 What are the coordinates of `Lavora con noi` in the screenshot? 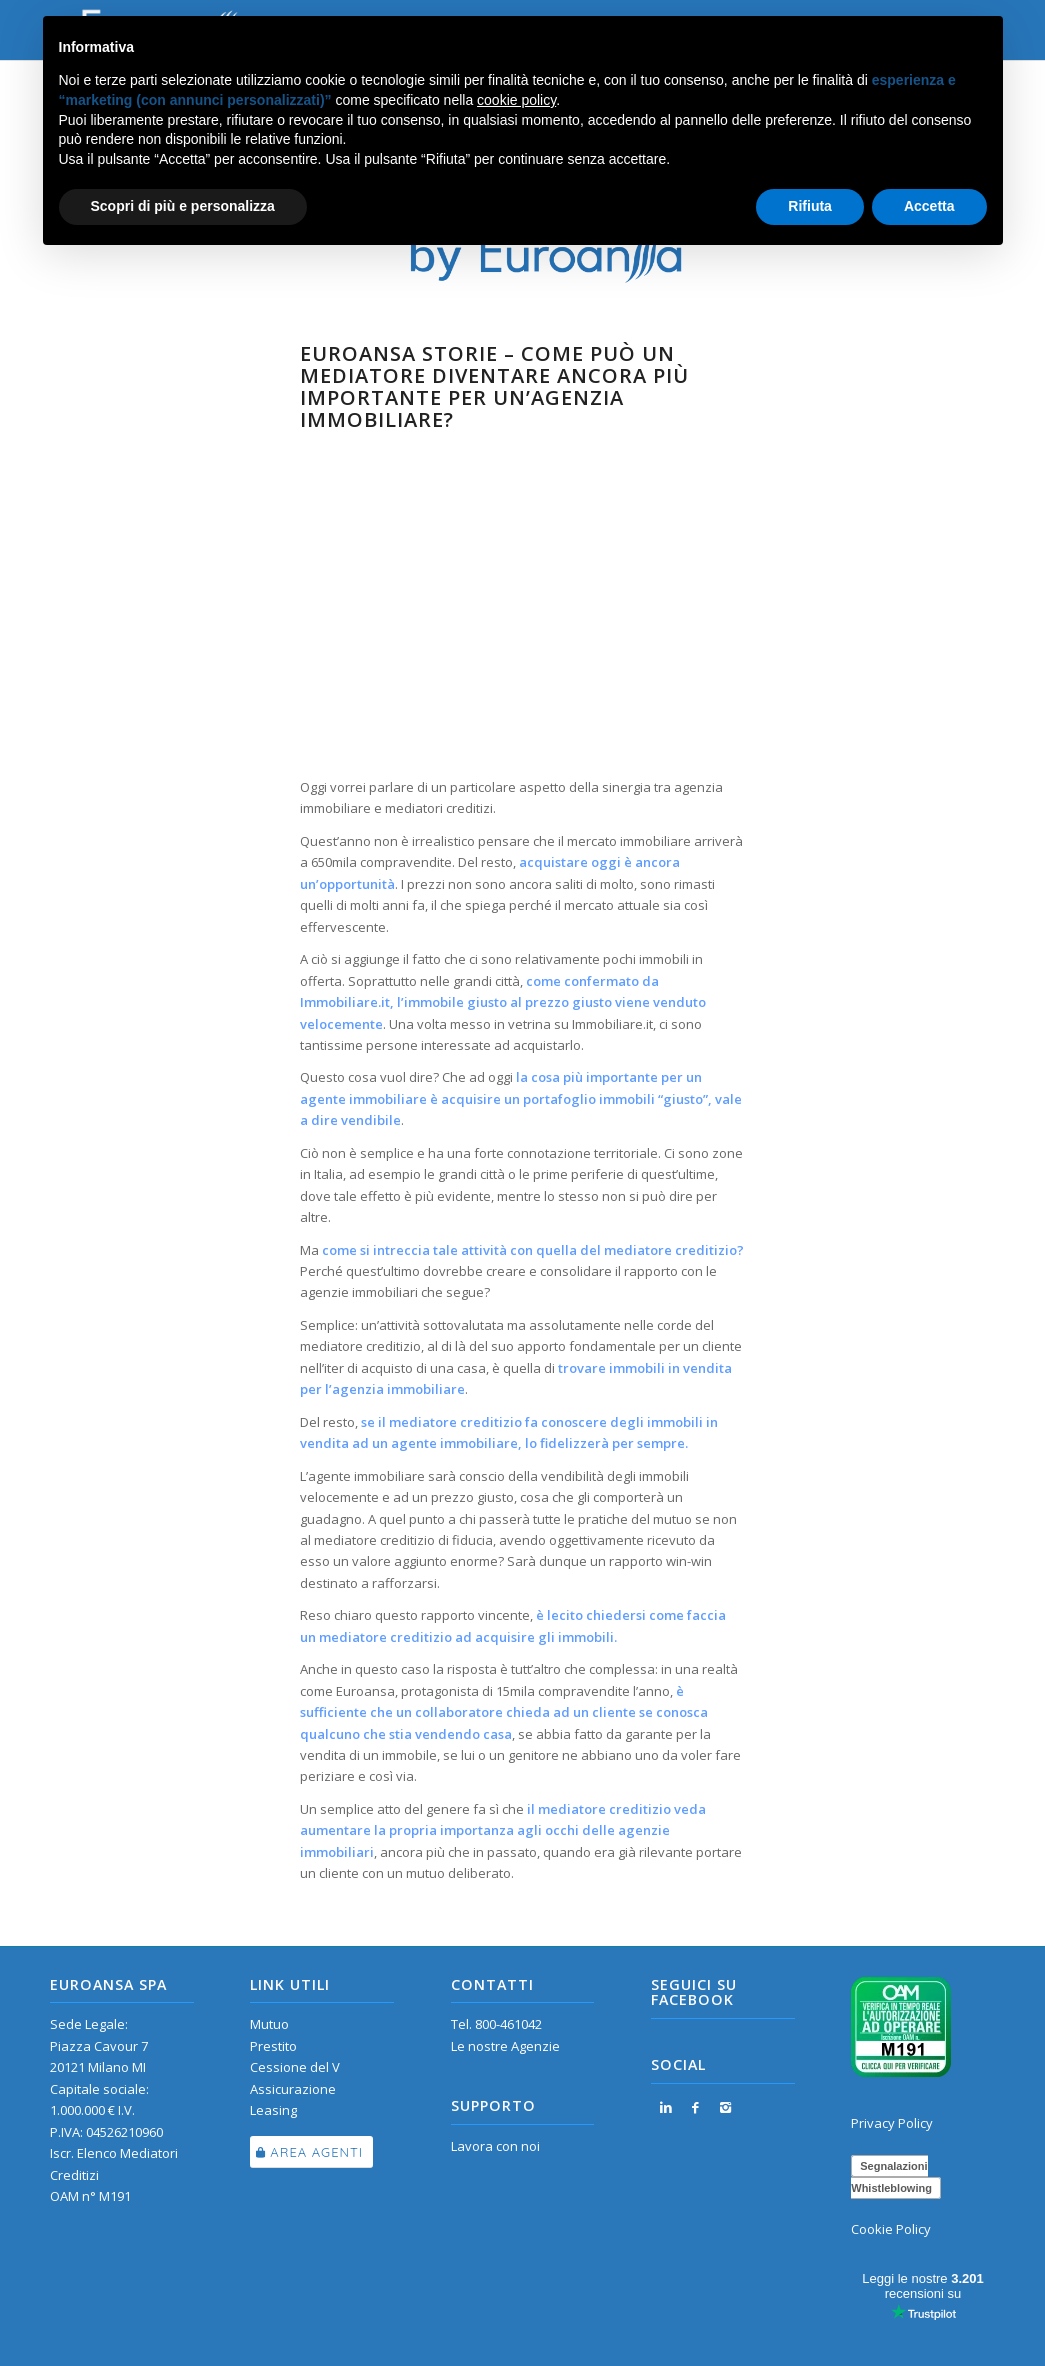 It's located at (495, 2146).